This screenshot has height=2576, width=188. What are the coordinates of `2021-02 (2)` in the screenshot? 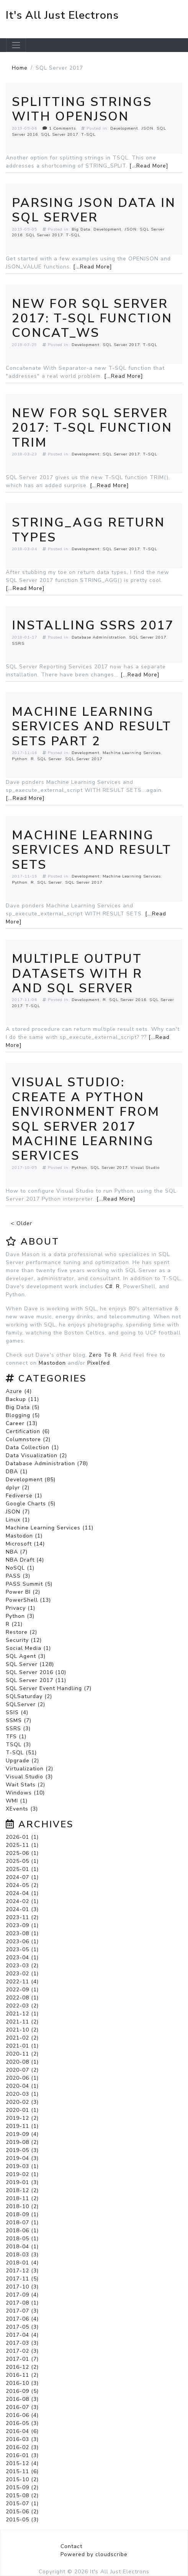 It's located at (22, 2037).